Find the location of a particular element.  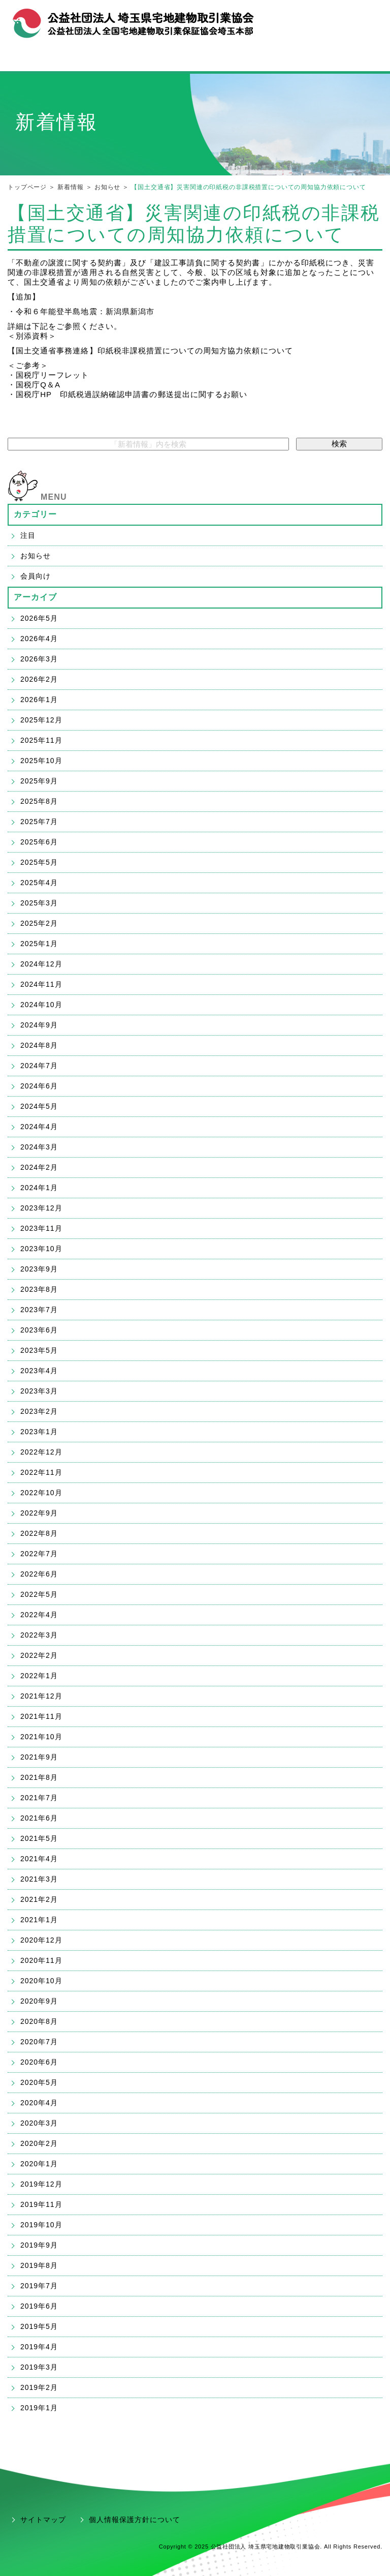

2023年3月 is located at coordinates (39, 1391).